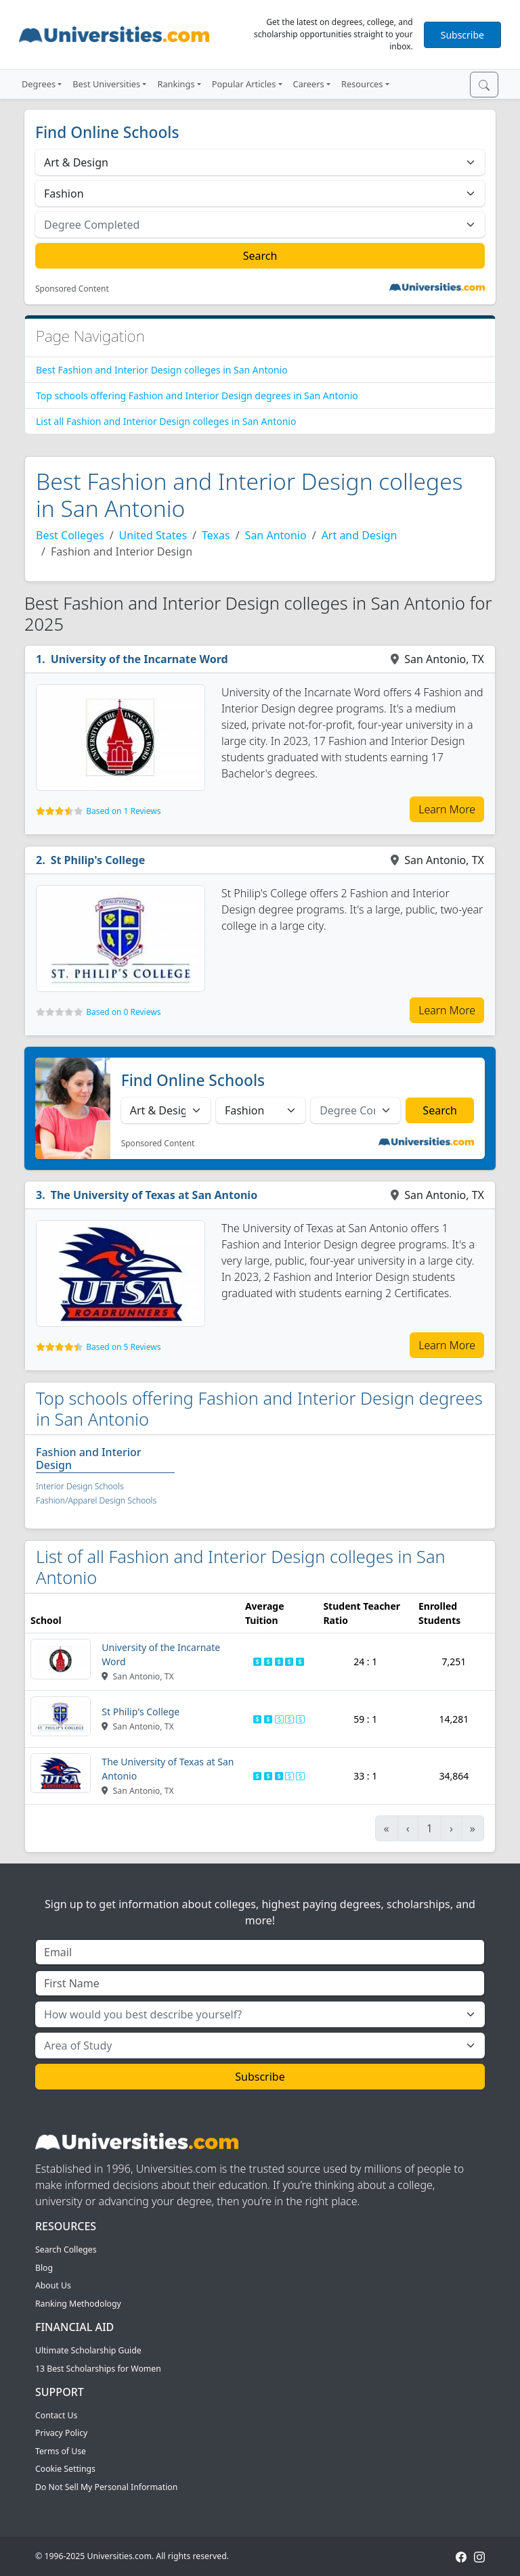 This screenshot has height=2576, width=520. I want to click on About Us, so click(53, 2285).